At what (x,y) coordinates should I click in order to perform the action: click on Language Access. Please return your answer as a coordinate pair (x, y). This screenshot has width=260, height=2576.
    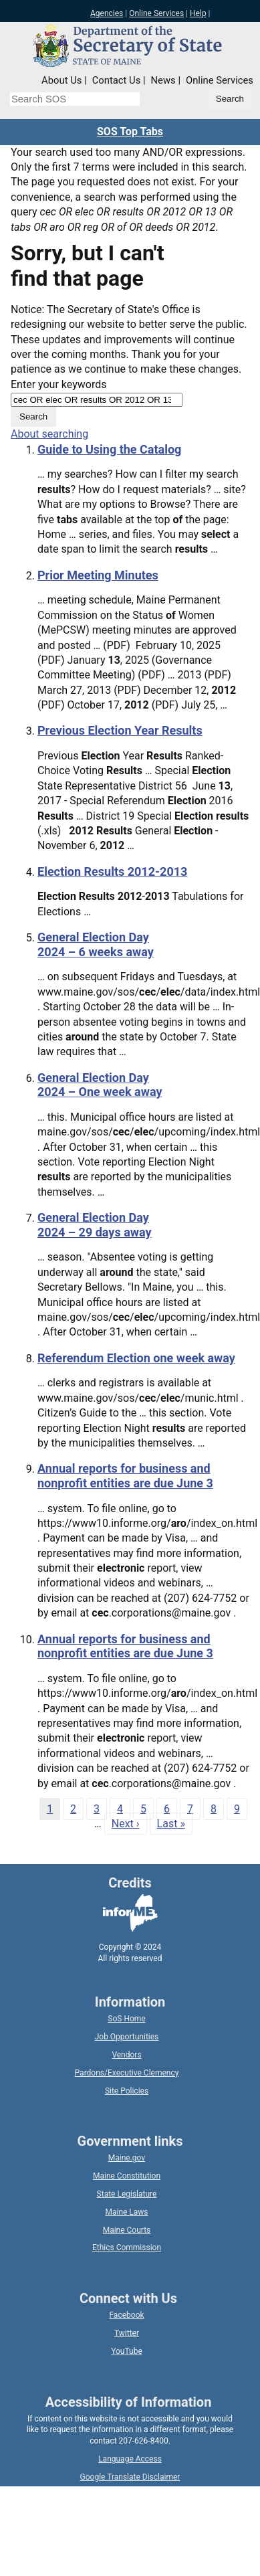
    Looking at the image, I should click on (130, 2459).